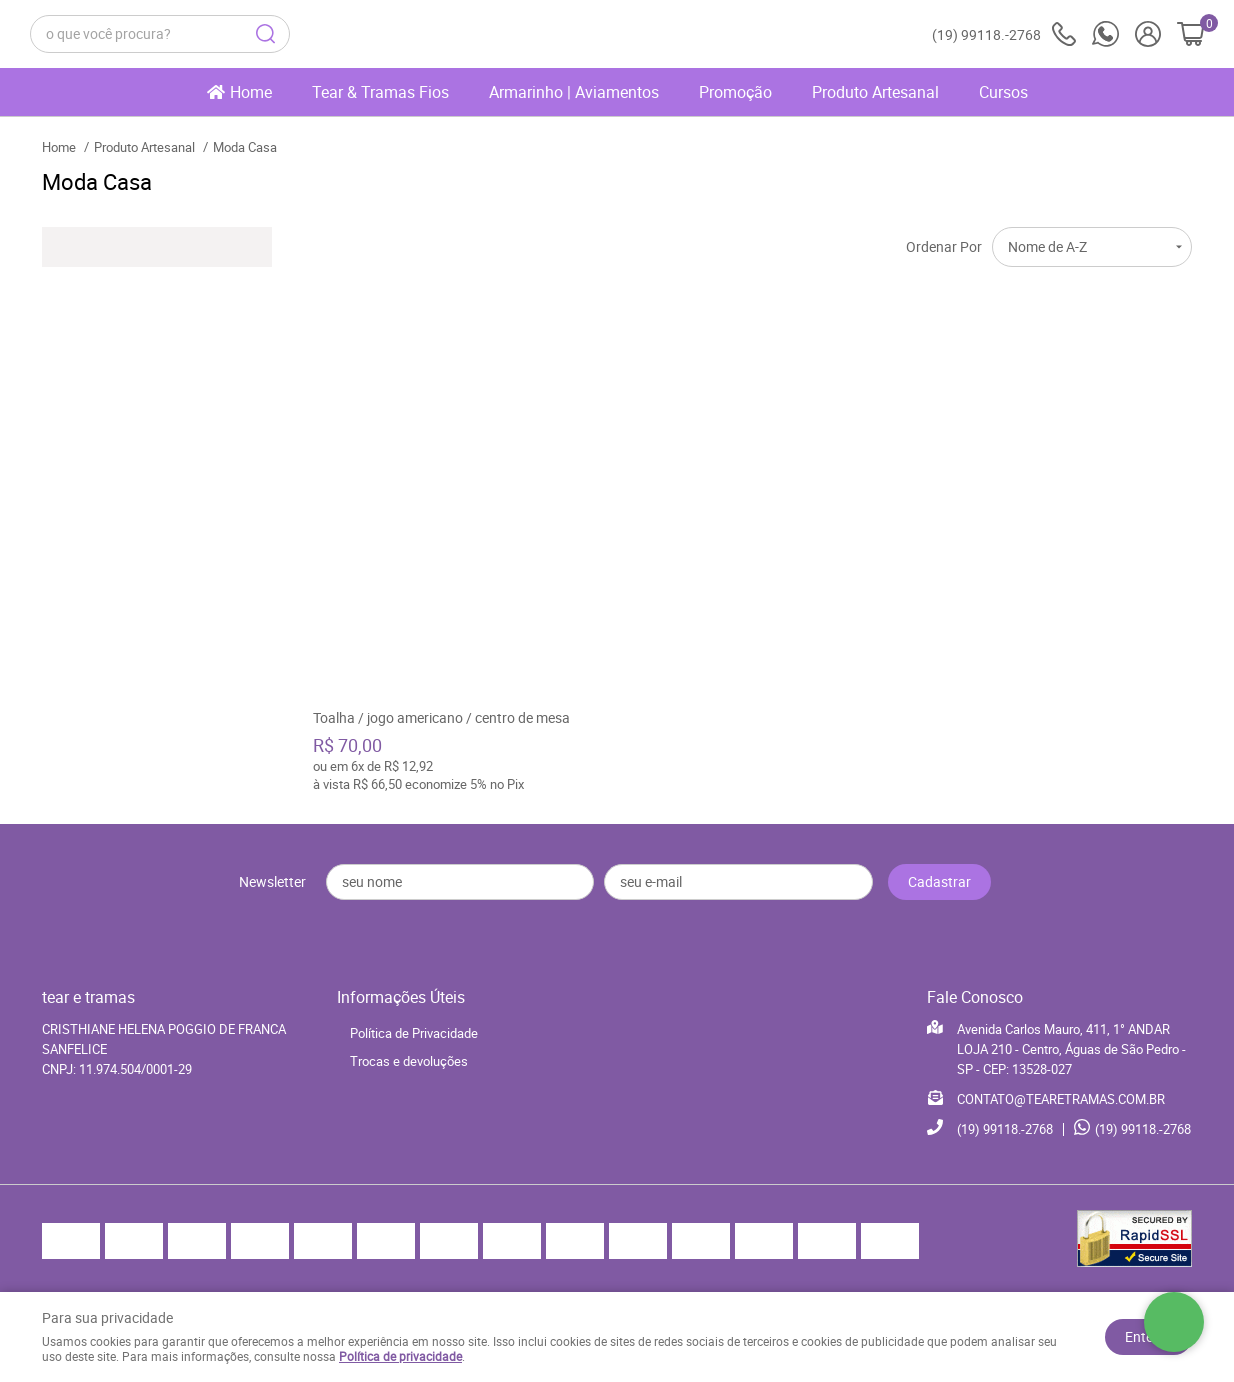 The width and height of the screenshot is (1234, 1382). Describe the element at coordinates (251, 92) in the screenshot. I see `Home` at that location.